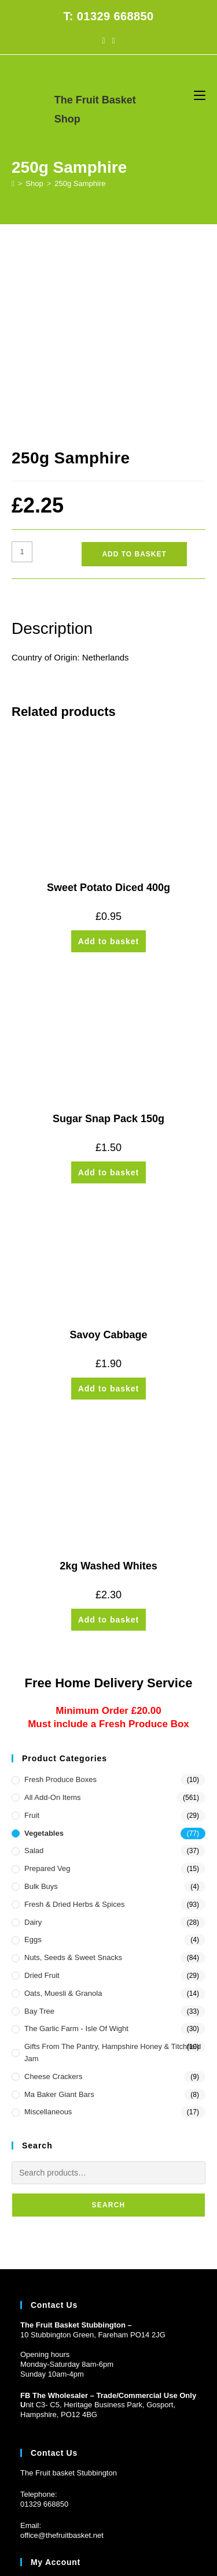  What do you see at coordinates (13, 183) in the screenshot?
I see `[Home]` at bounding box center [13, 183].